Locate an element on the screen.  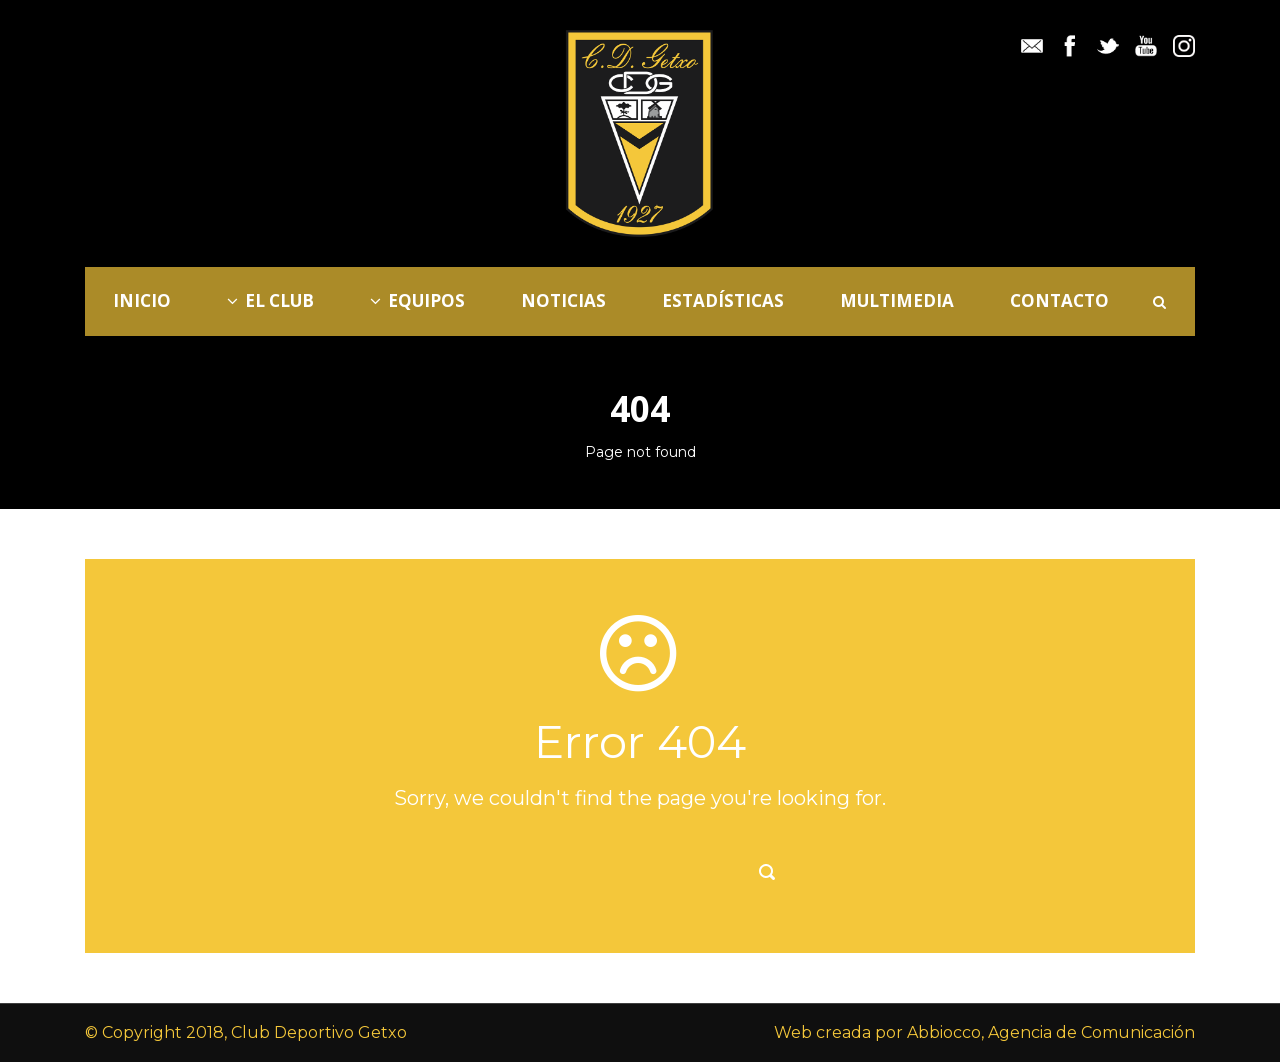
Contacto is located at coordinates (1059, 300).